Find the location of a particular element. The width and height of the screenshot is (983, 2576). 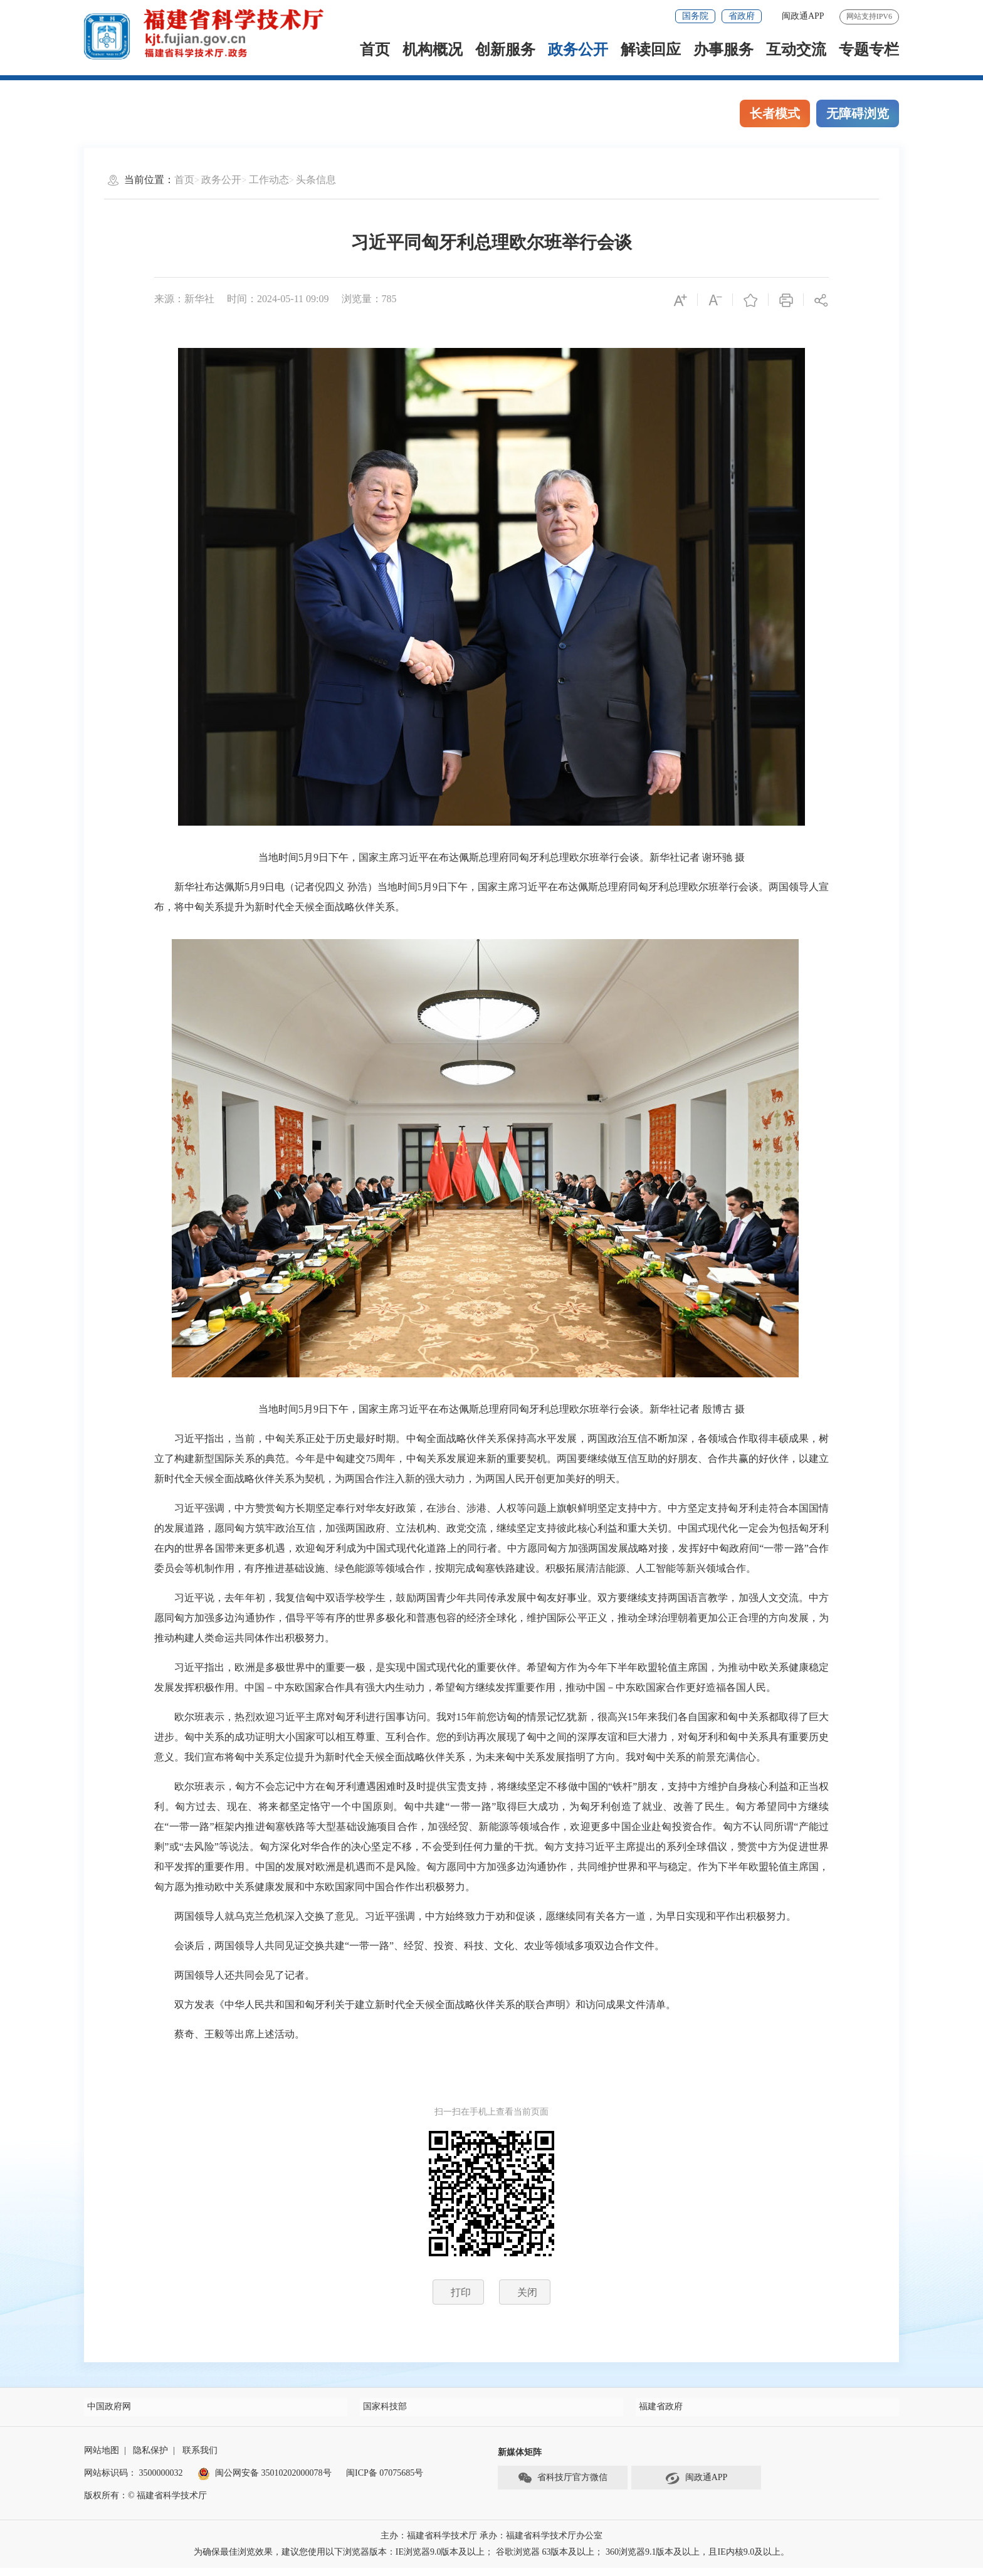

闽公网安备 35010202000078号 is located at coordinates (264, 2481).